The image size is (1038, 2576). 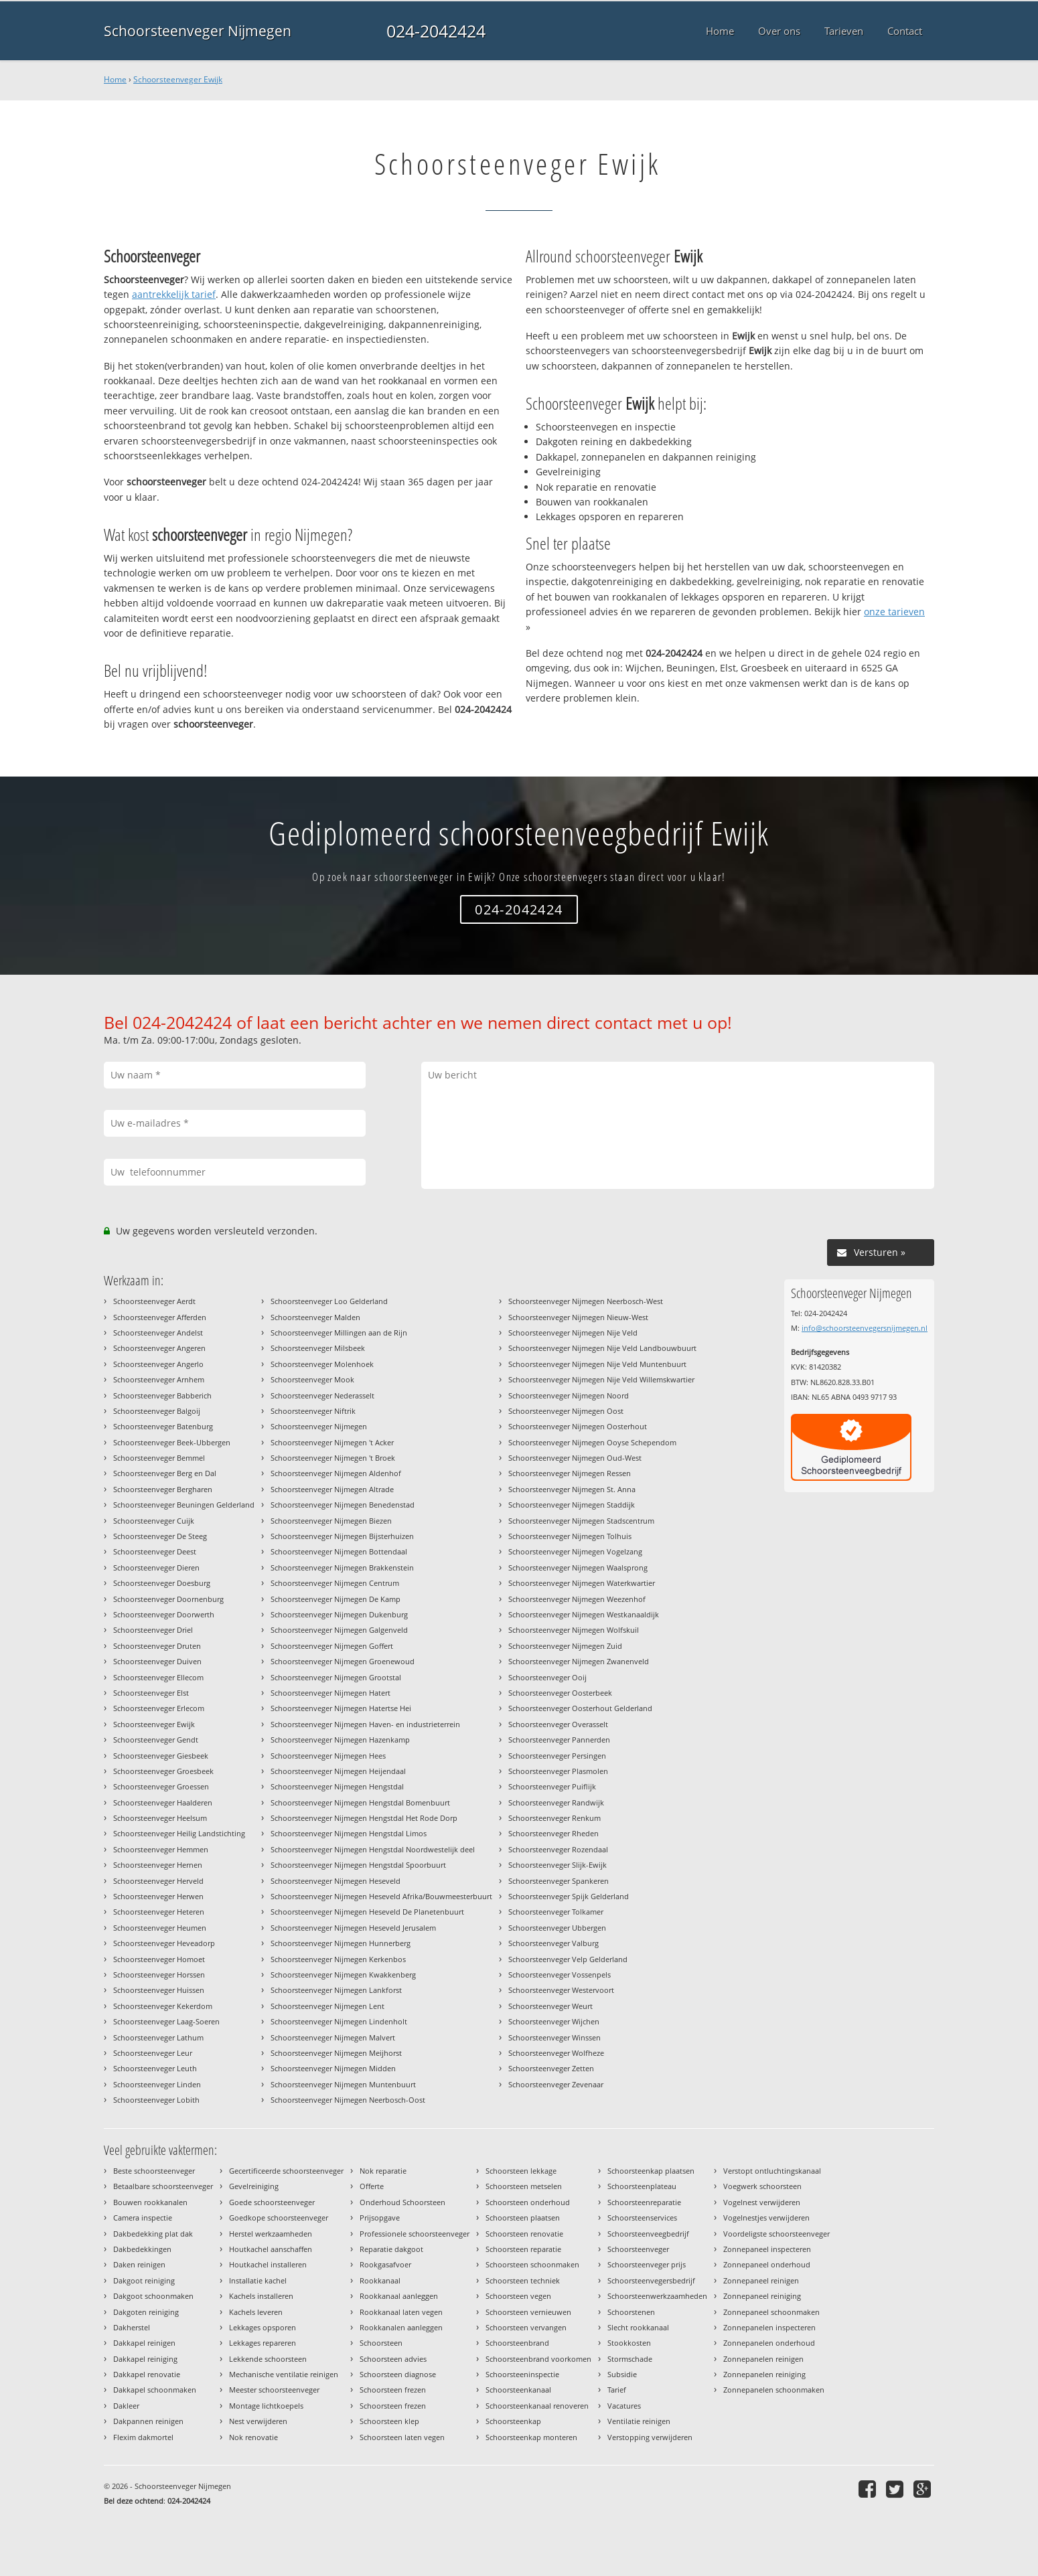 What do you see at coordinates (524, 2186) in the screenshot?
I see `Schoorsteen metselen` at bounding box center [524, 2186].